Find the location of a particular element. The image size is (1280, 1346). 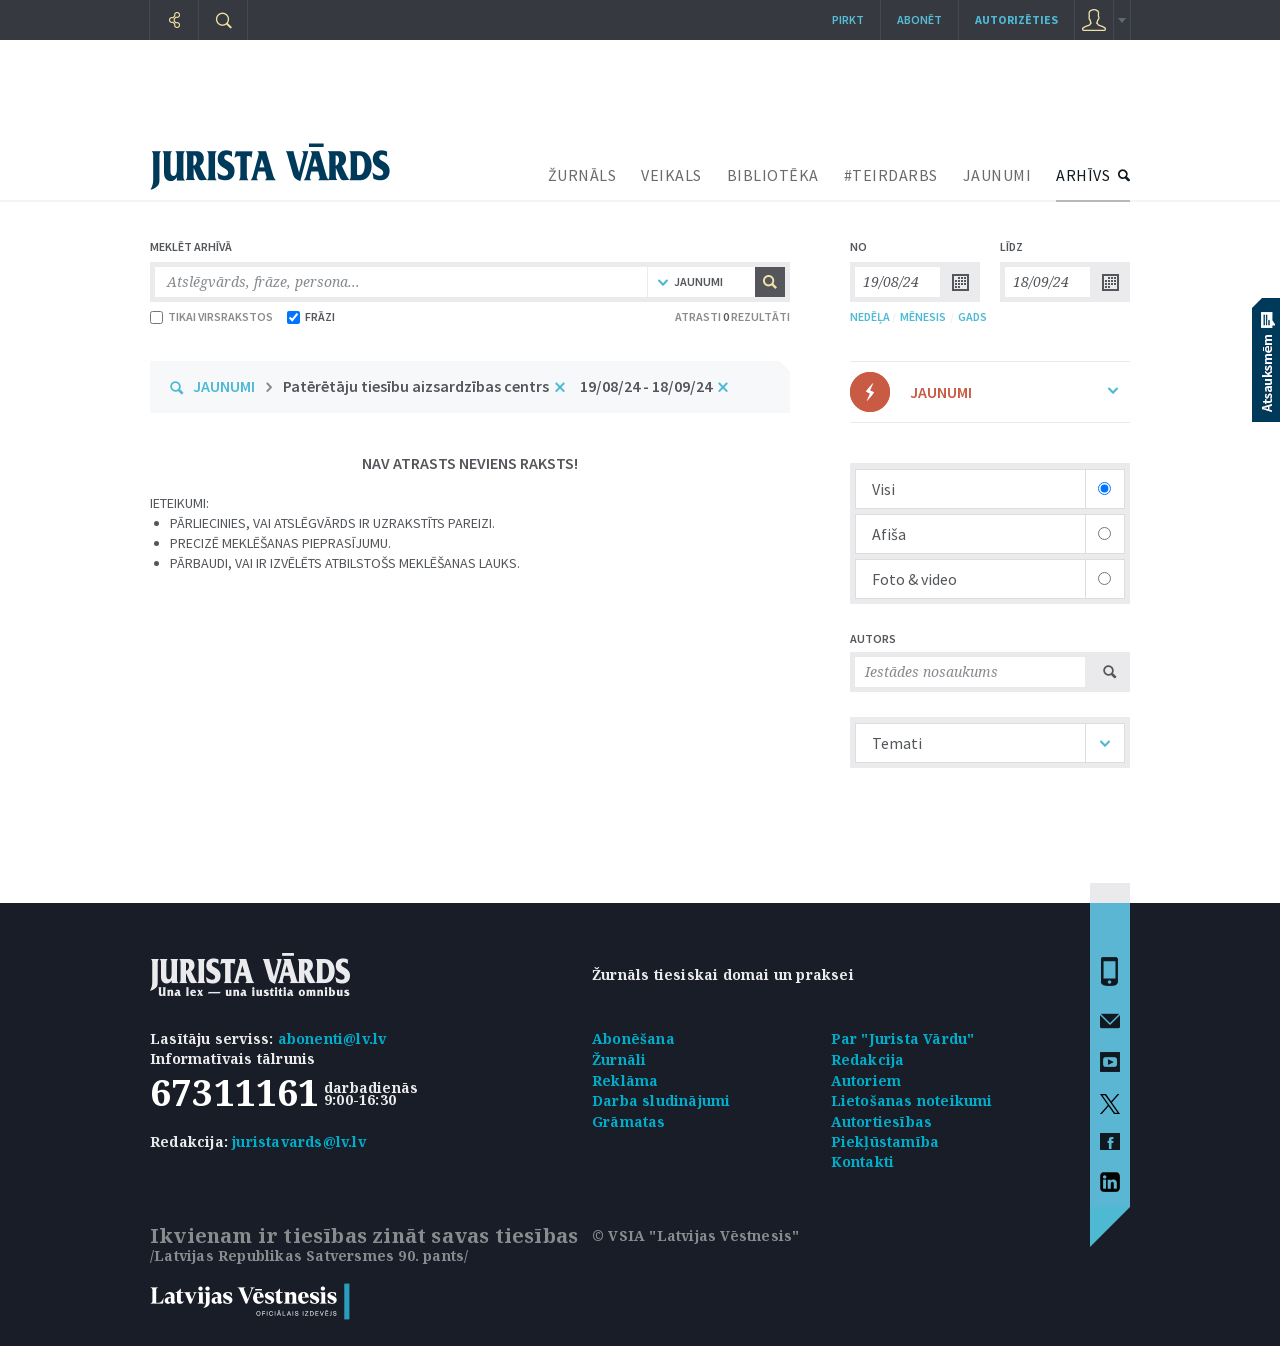

Patērētāju tiesību aizsardzības centrs is located at coordinates (416, 386).